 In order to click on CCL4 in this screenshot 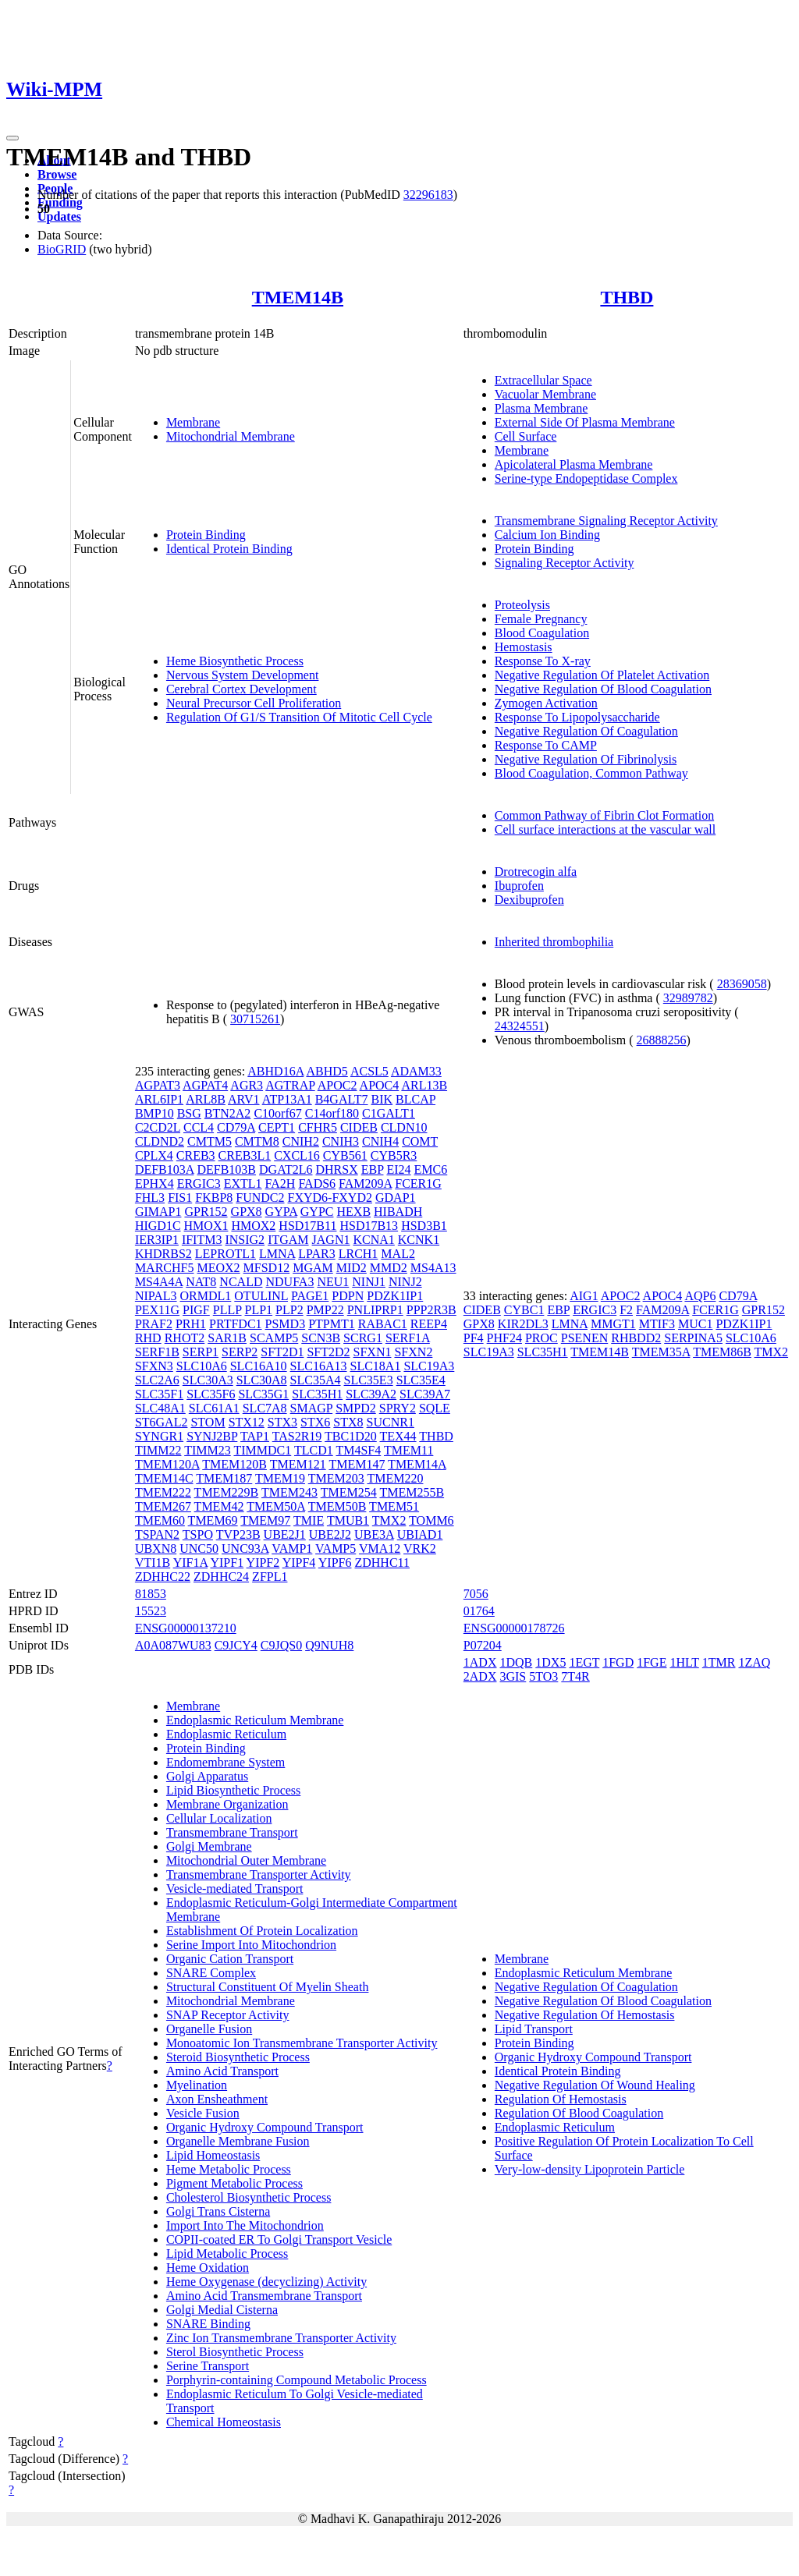, I will do `click(198, 1127)`.